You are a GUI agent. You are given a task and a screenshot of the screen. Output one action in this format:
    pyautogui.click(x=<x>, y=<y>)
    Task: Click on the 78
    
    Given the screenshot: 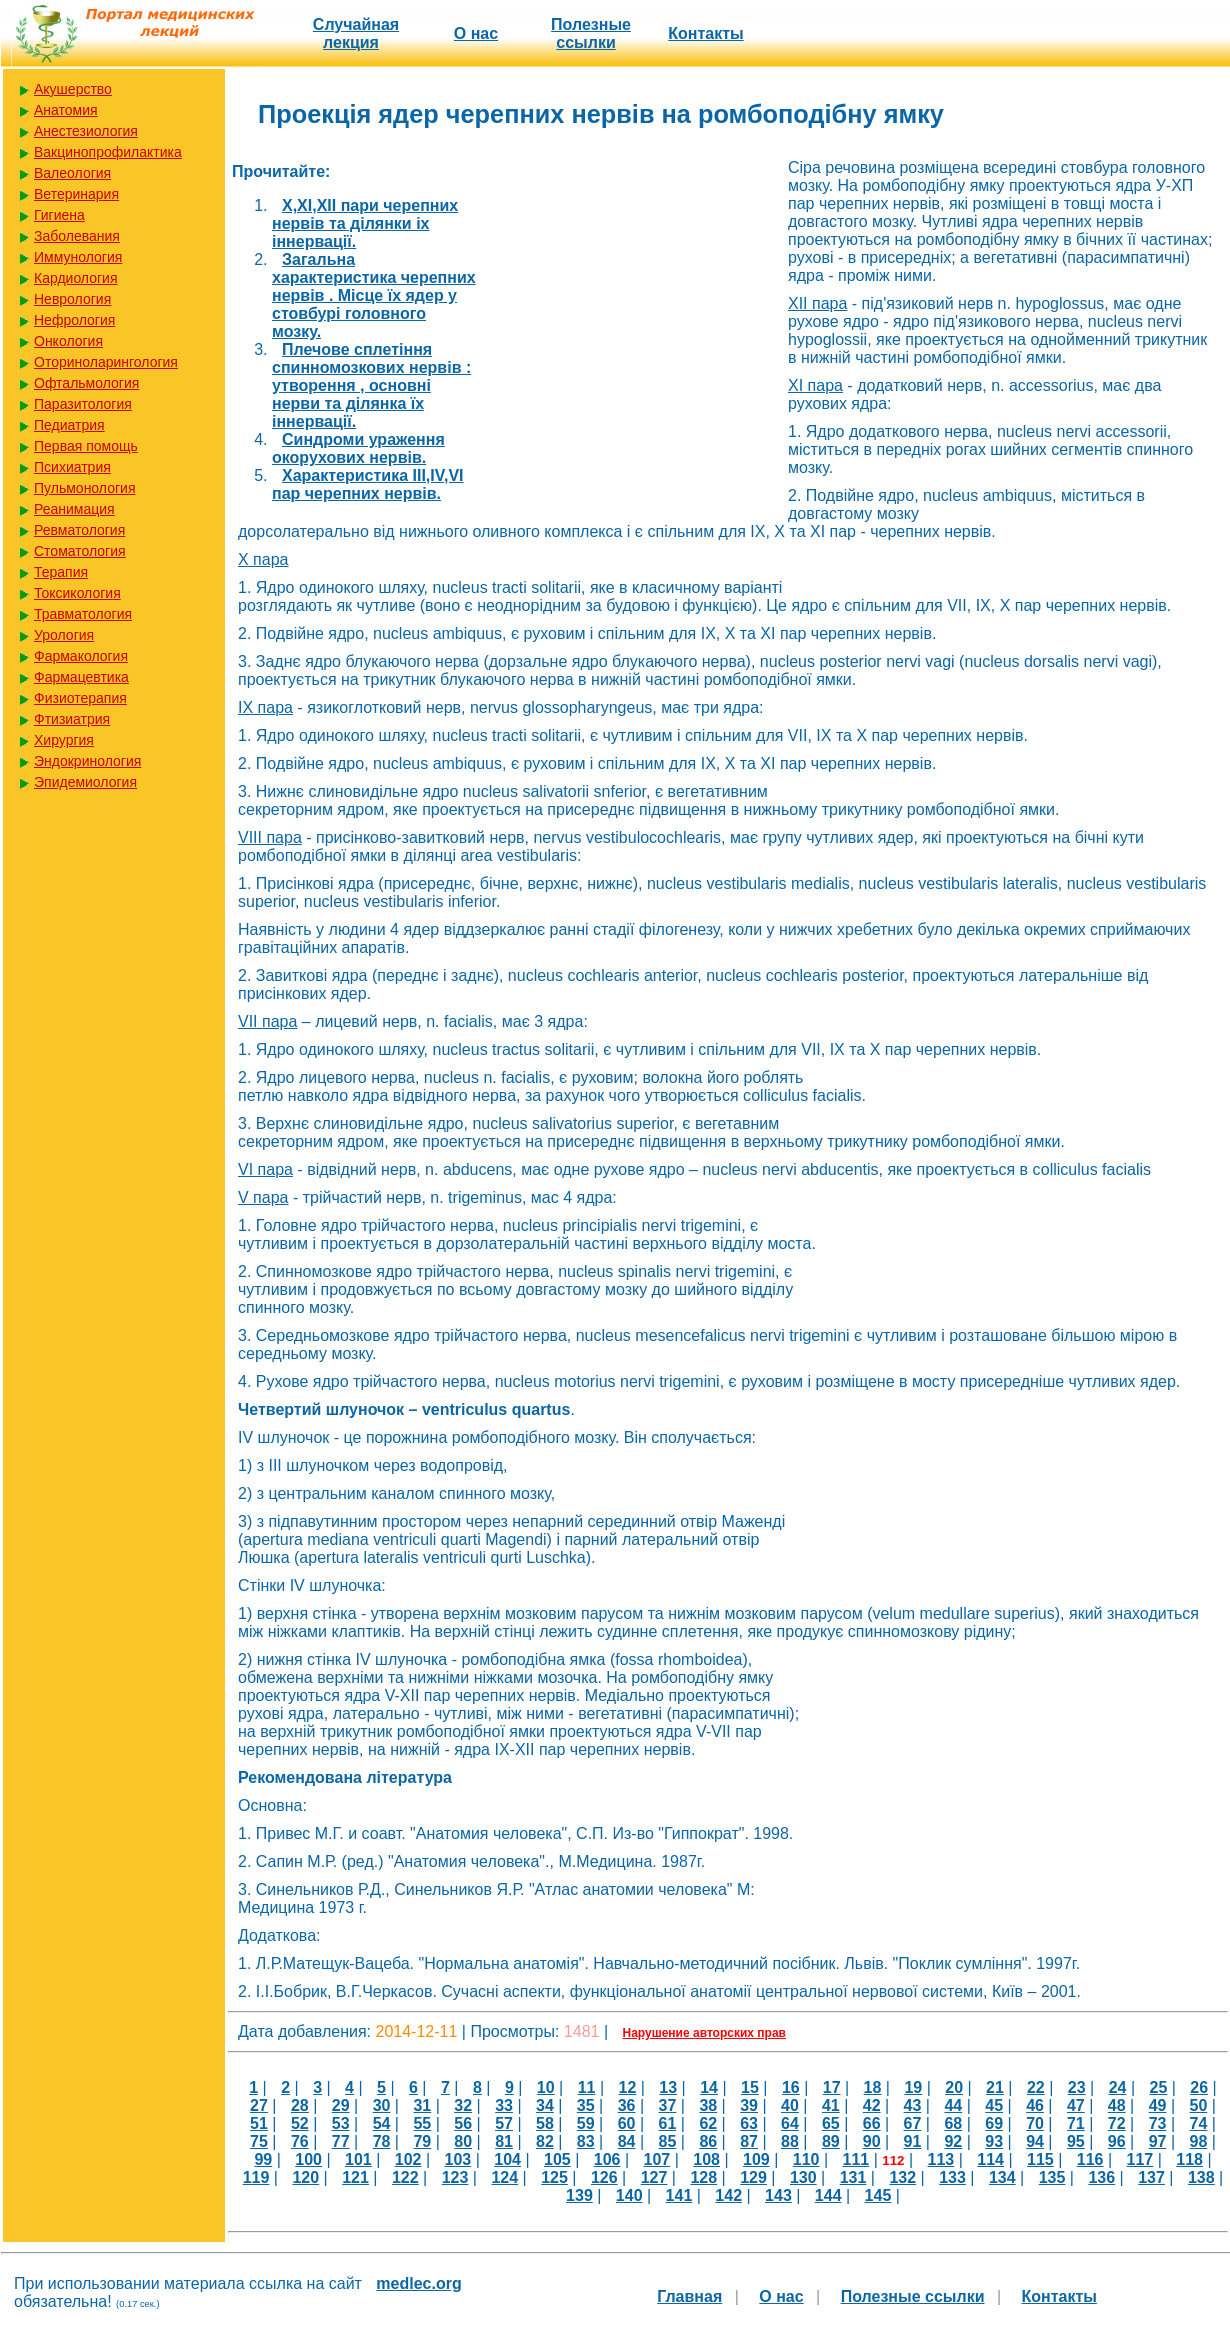 What is the action you would take?
    pyautogui.click(x=382, y=2141)
    